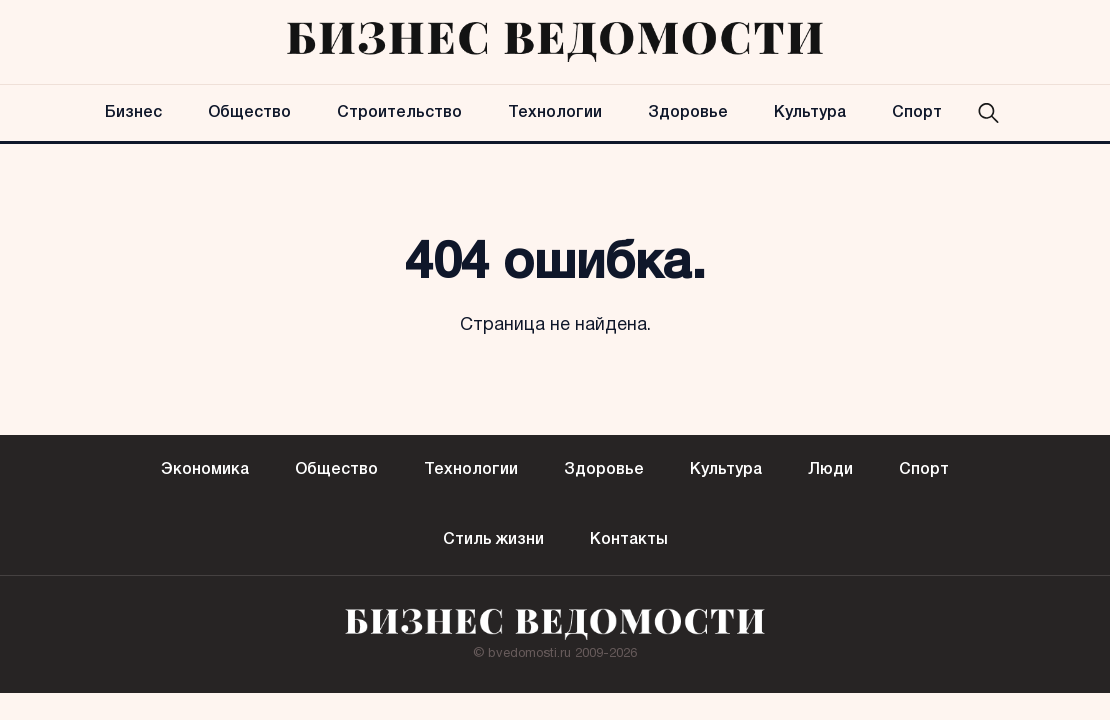 The width and height of the screenshot is (1110, 720). What do you see at coordinates (133, 113) in the screenshot?
I see `Бизнес` at bounding box center [133, 113].